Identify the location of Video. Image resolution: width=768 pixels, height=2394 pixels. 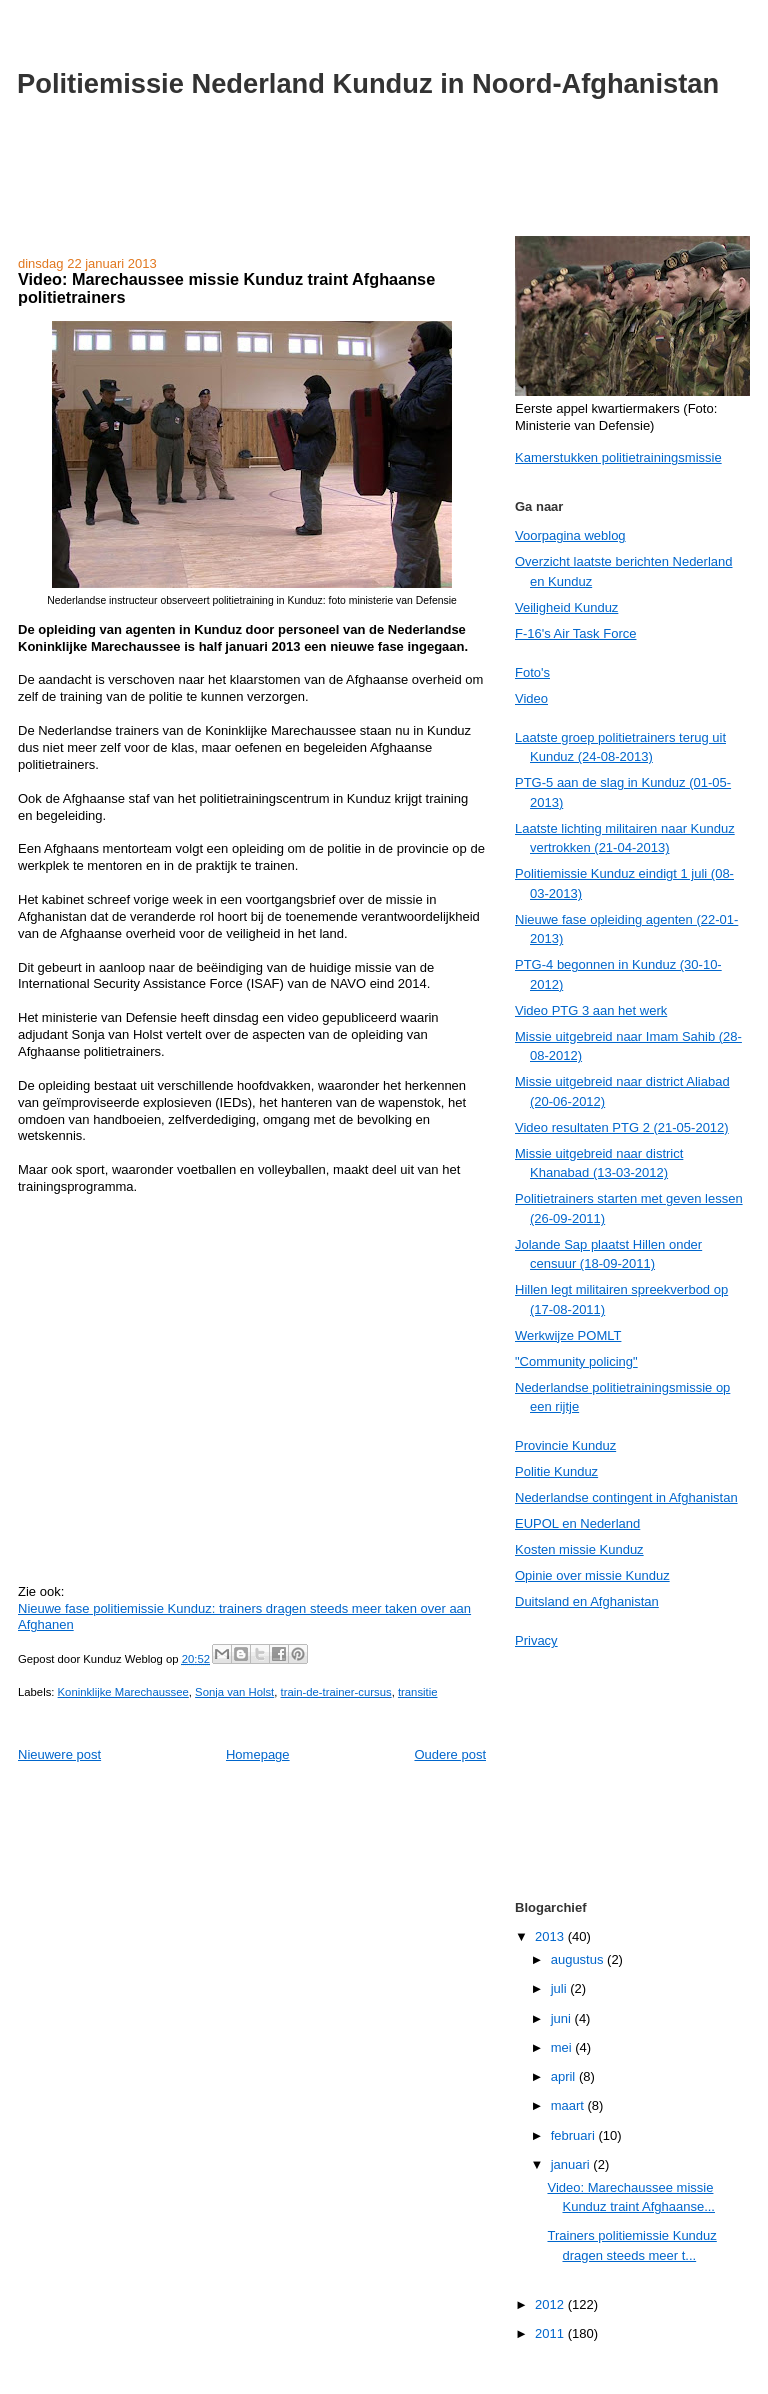
(531, 698).